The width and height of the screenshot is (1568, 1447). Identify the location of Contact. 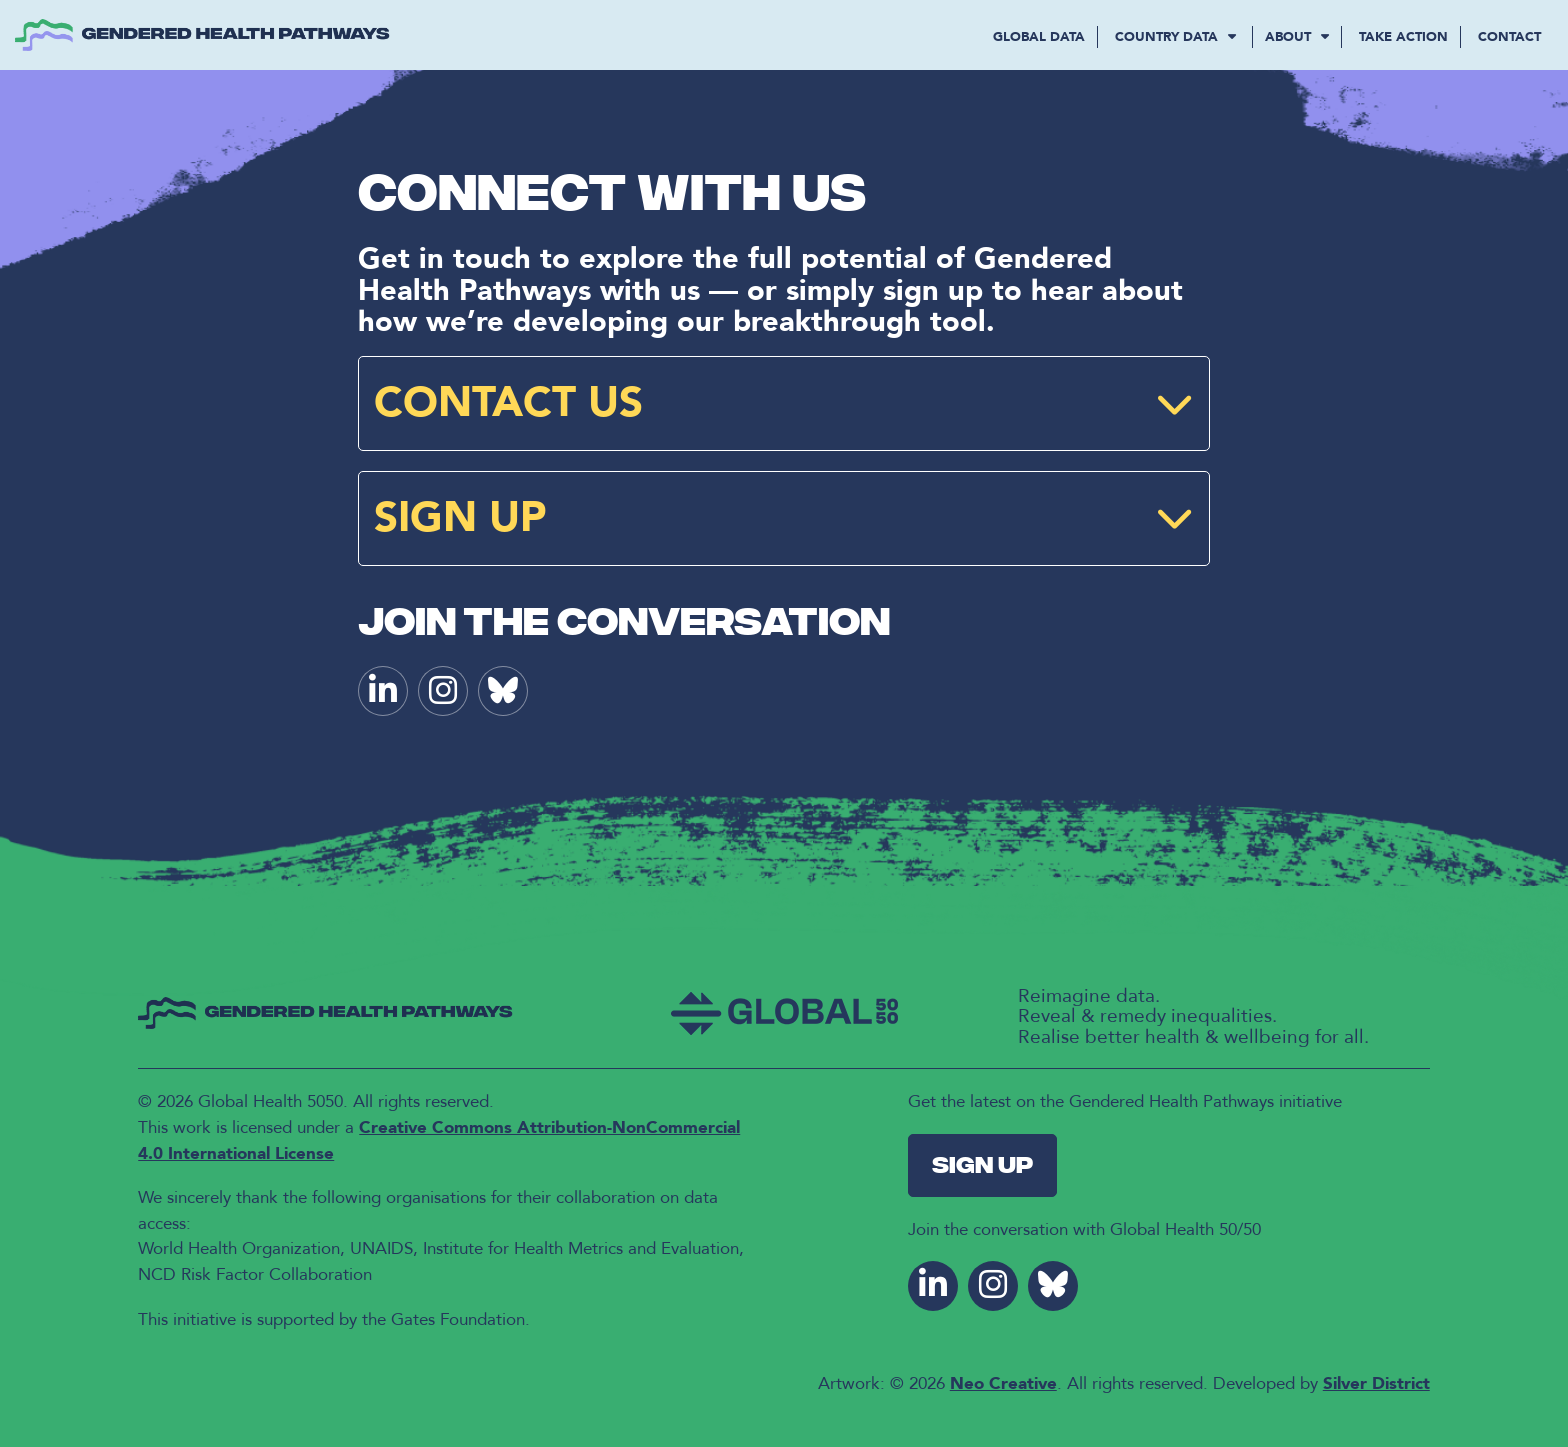
(1509, 37).